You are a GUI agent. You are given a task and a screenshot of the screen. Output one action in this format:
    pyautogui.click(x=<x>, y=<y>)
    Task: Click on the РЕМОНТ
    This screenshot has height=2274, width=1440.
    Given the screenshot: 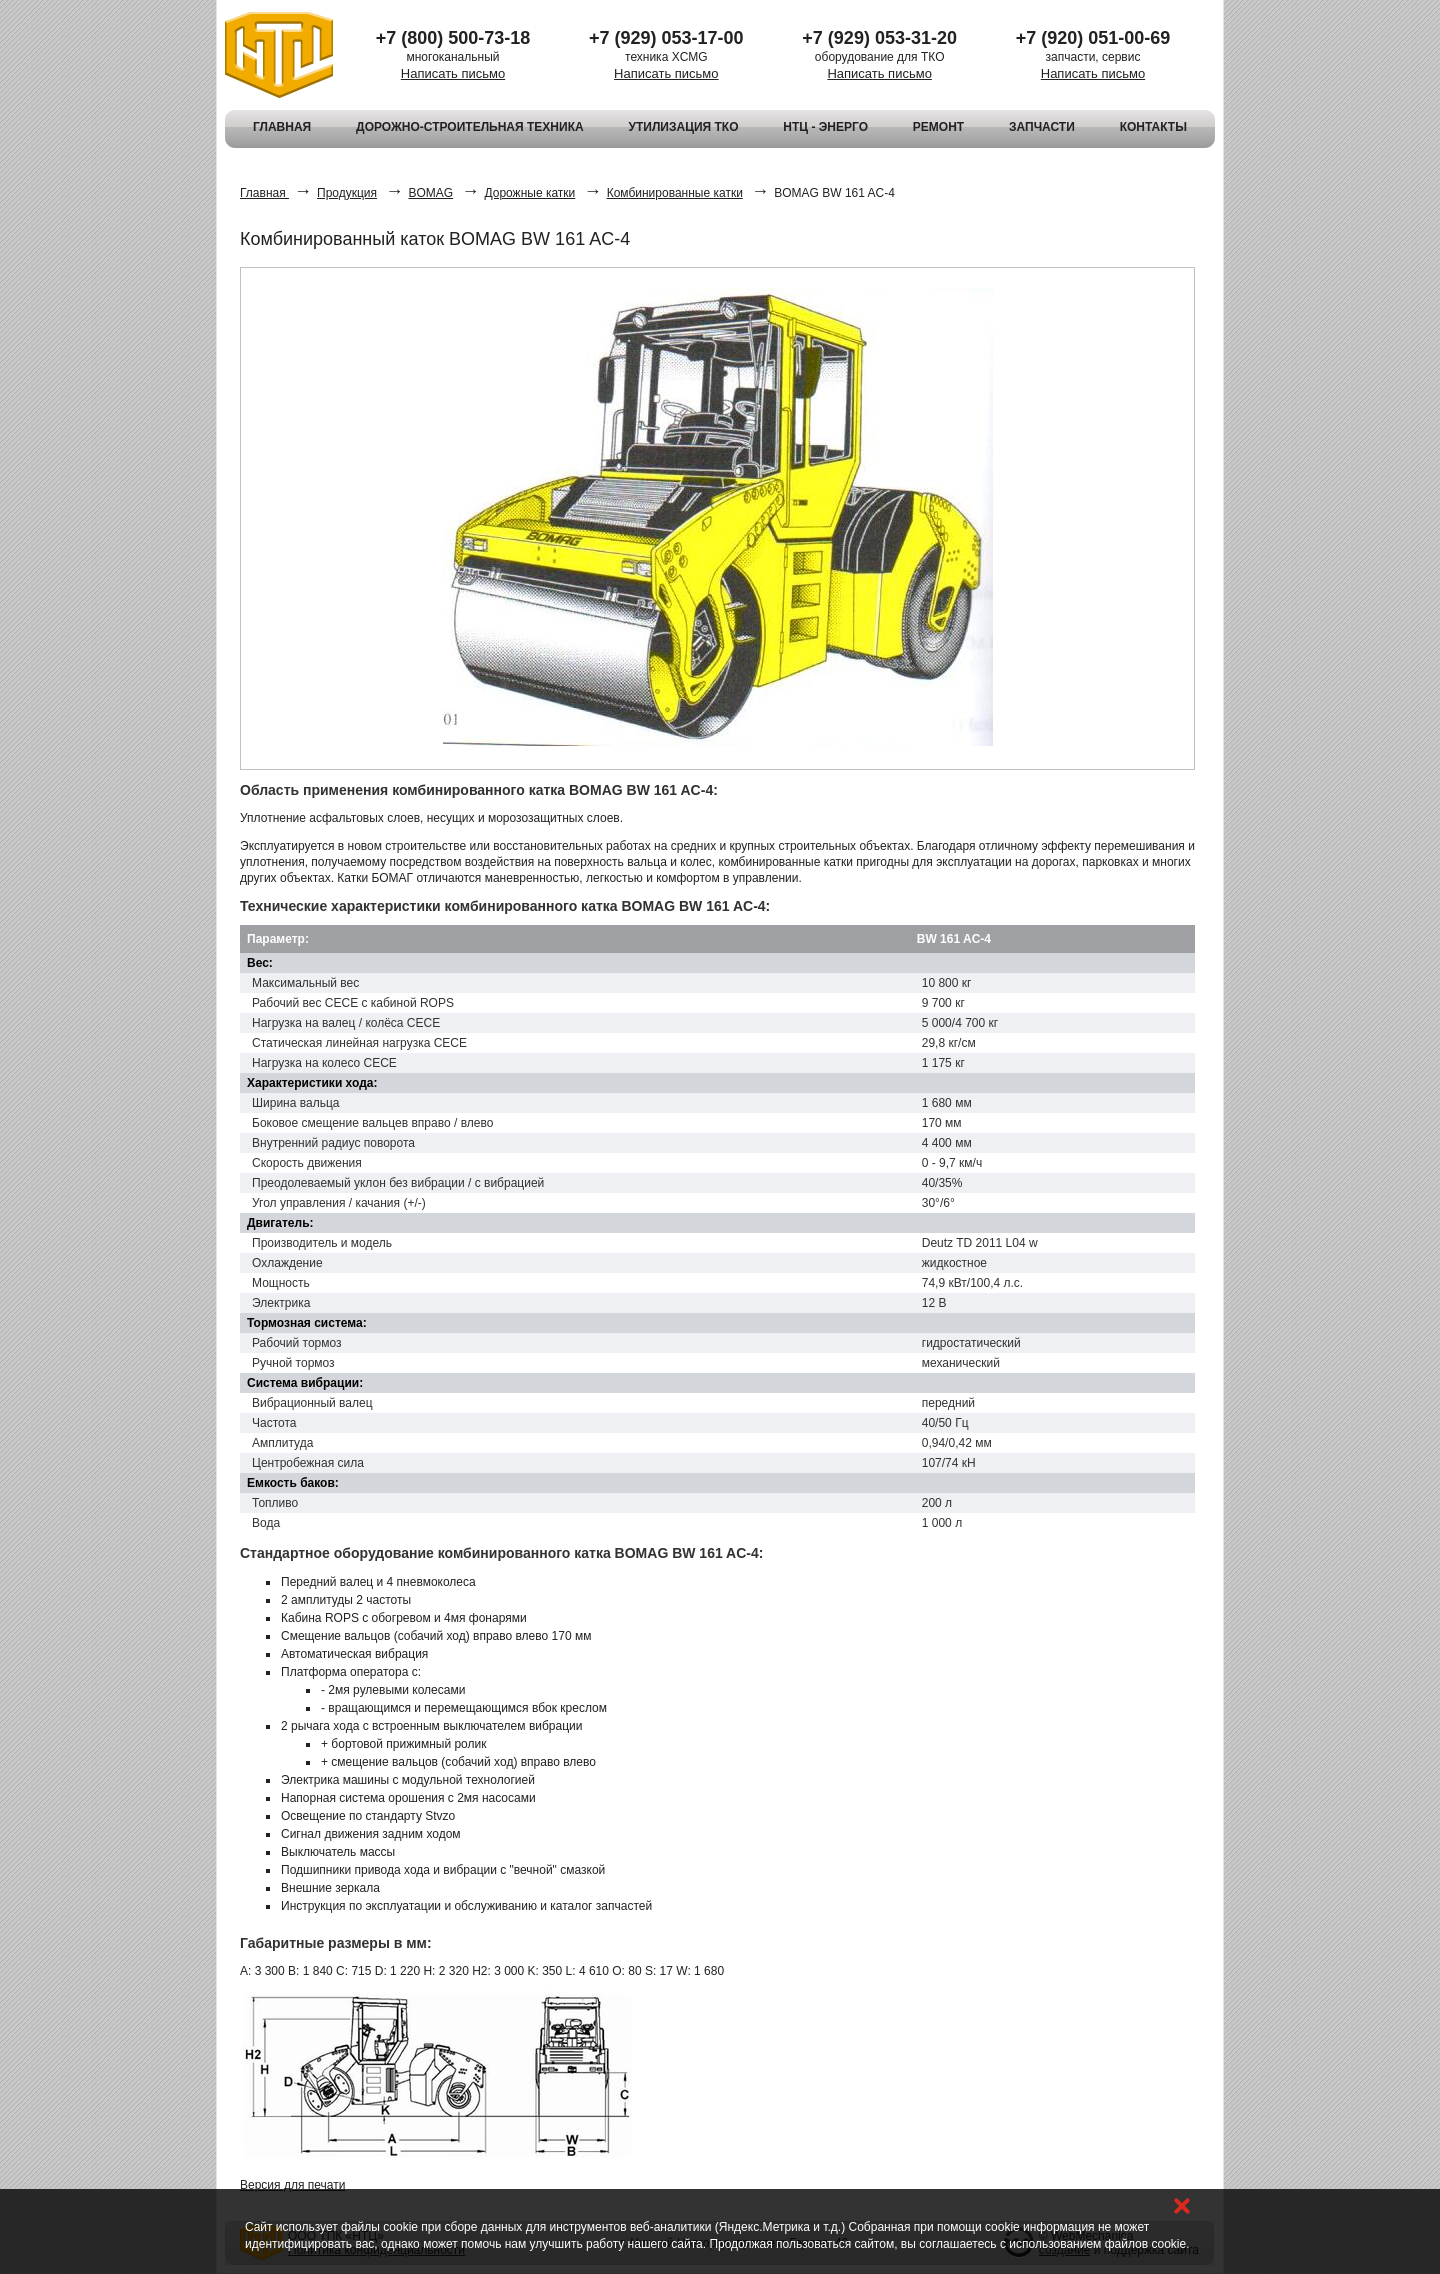 What is the action you would take?
    pyautogui.click(x=938, y=127)
    